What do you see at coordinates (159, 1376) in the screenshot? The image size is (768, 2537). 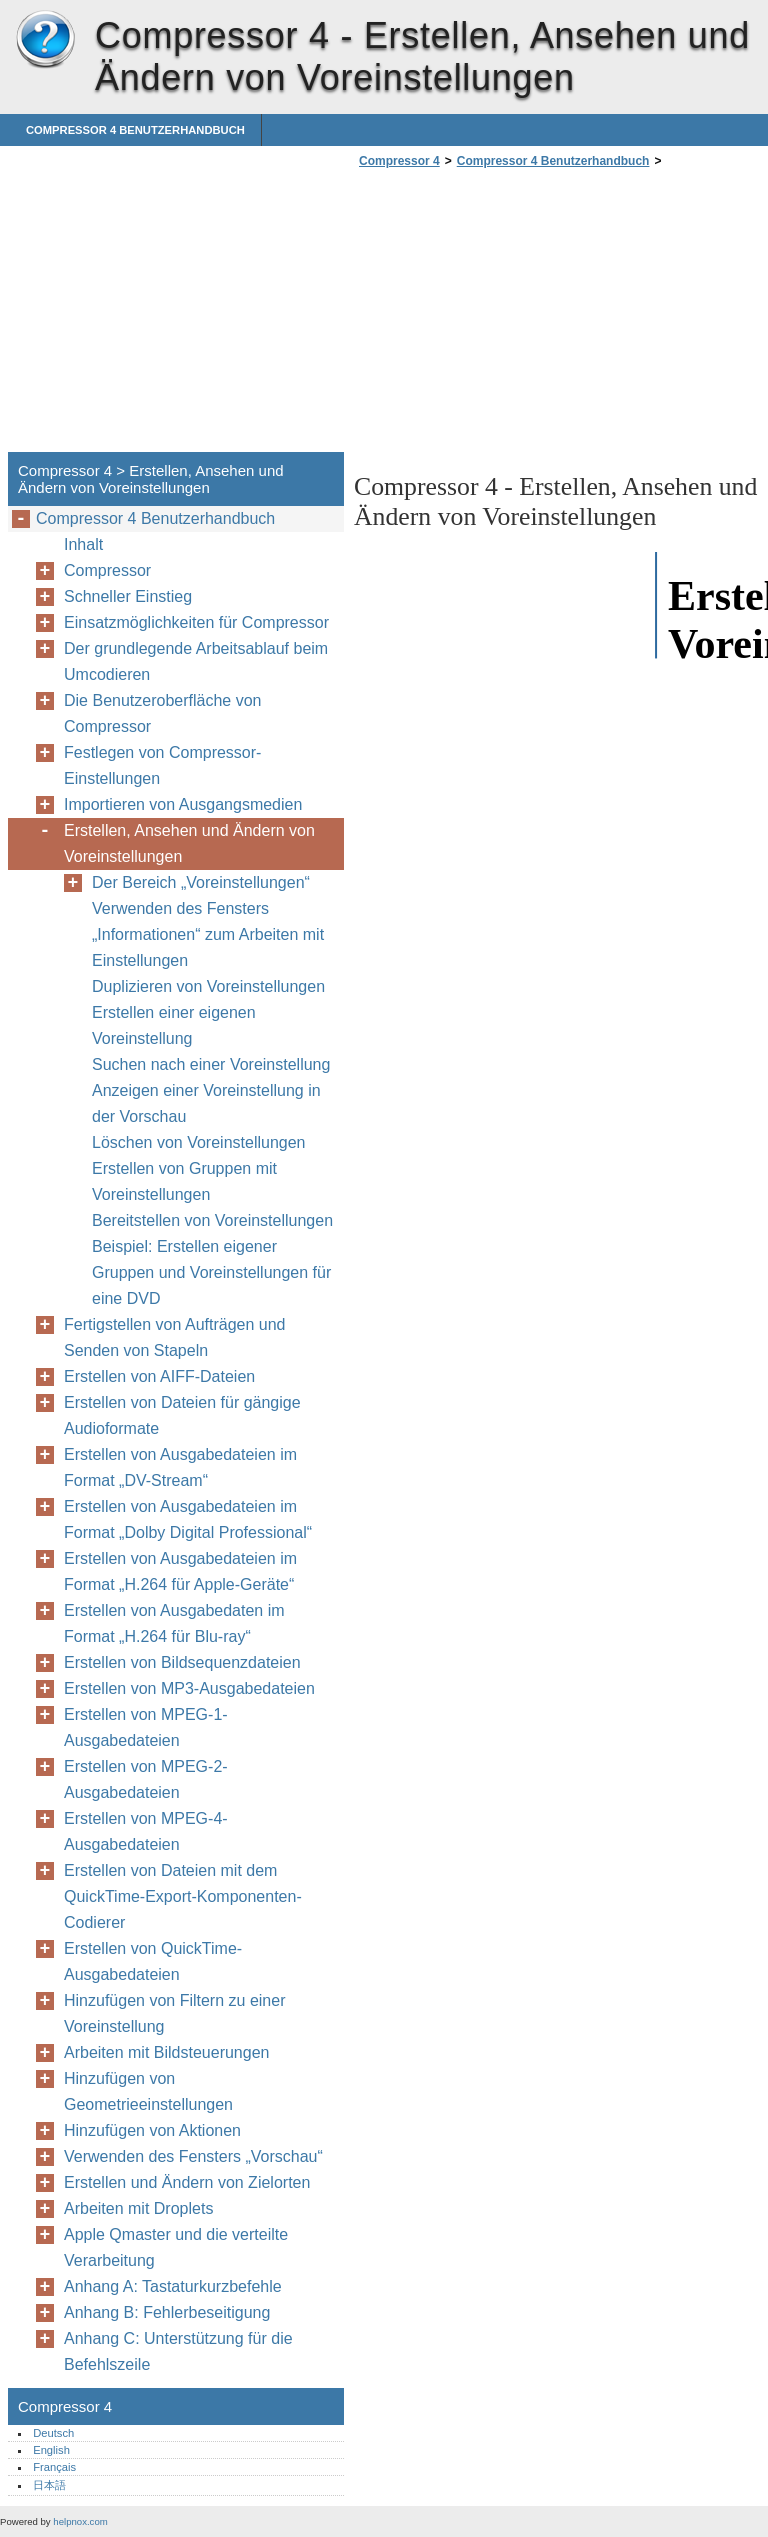 I see `Erstellen von AIFF-Dateien` at bounding box center [159, 1376].